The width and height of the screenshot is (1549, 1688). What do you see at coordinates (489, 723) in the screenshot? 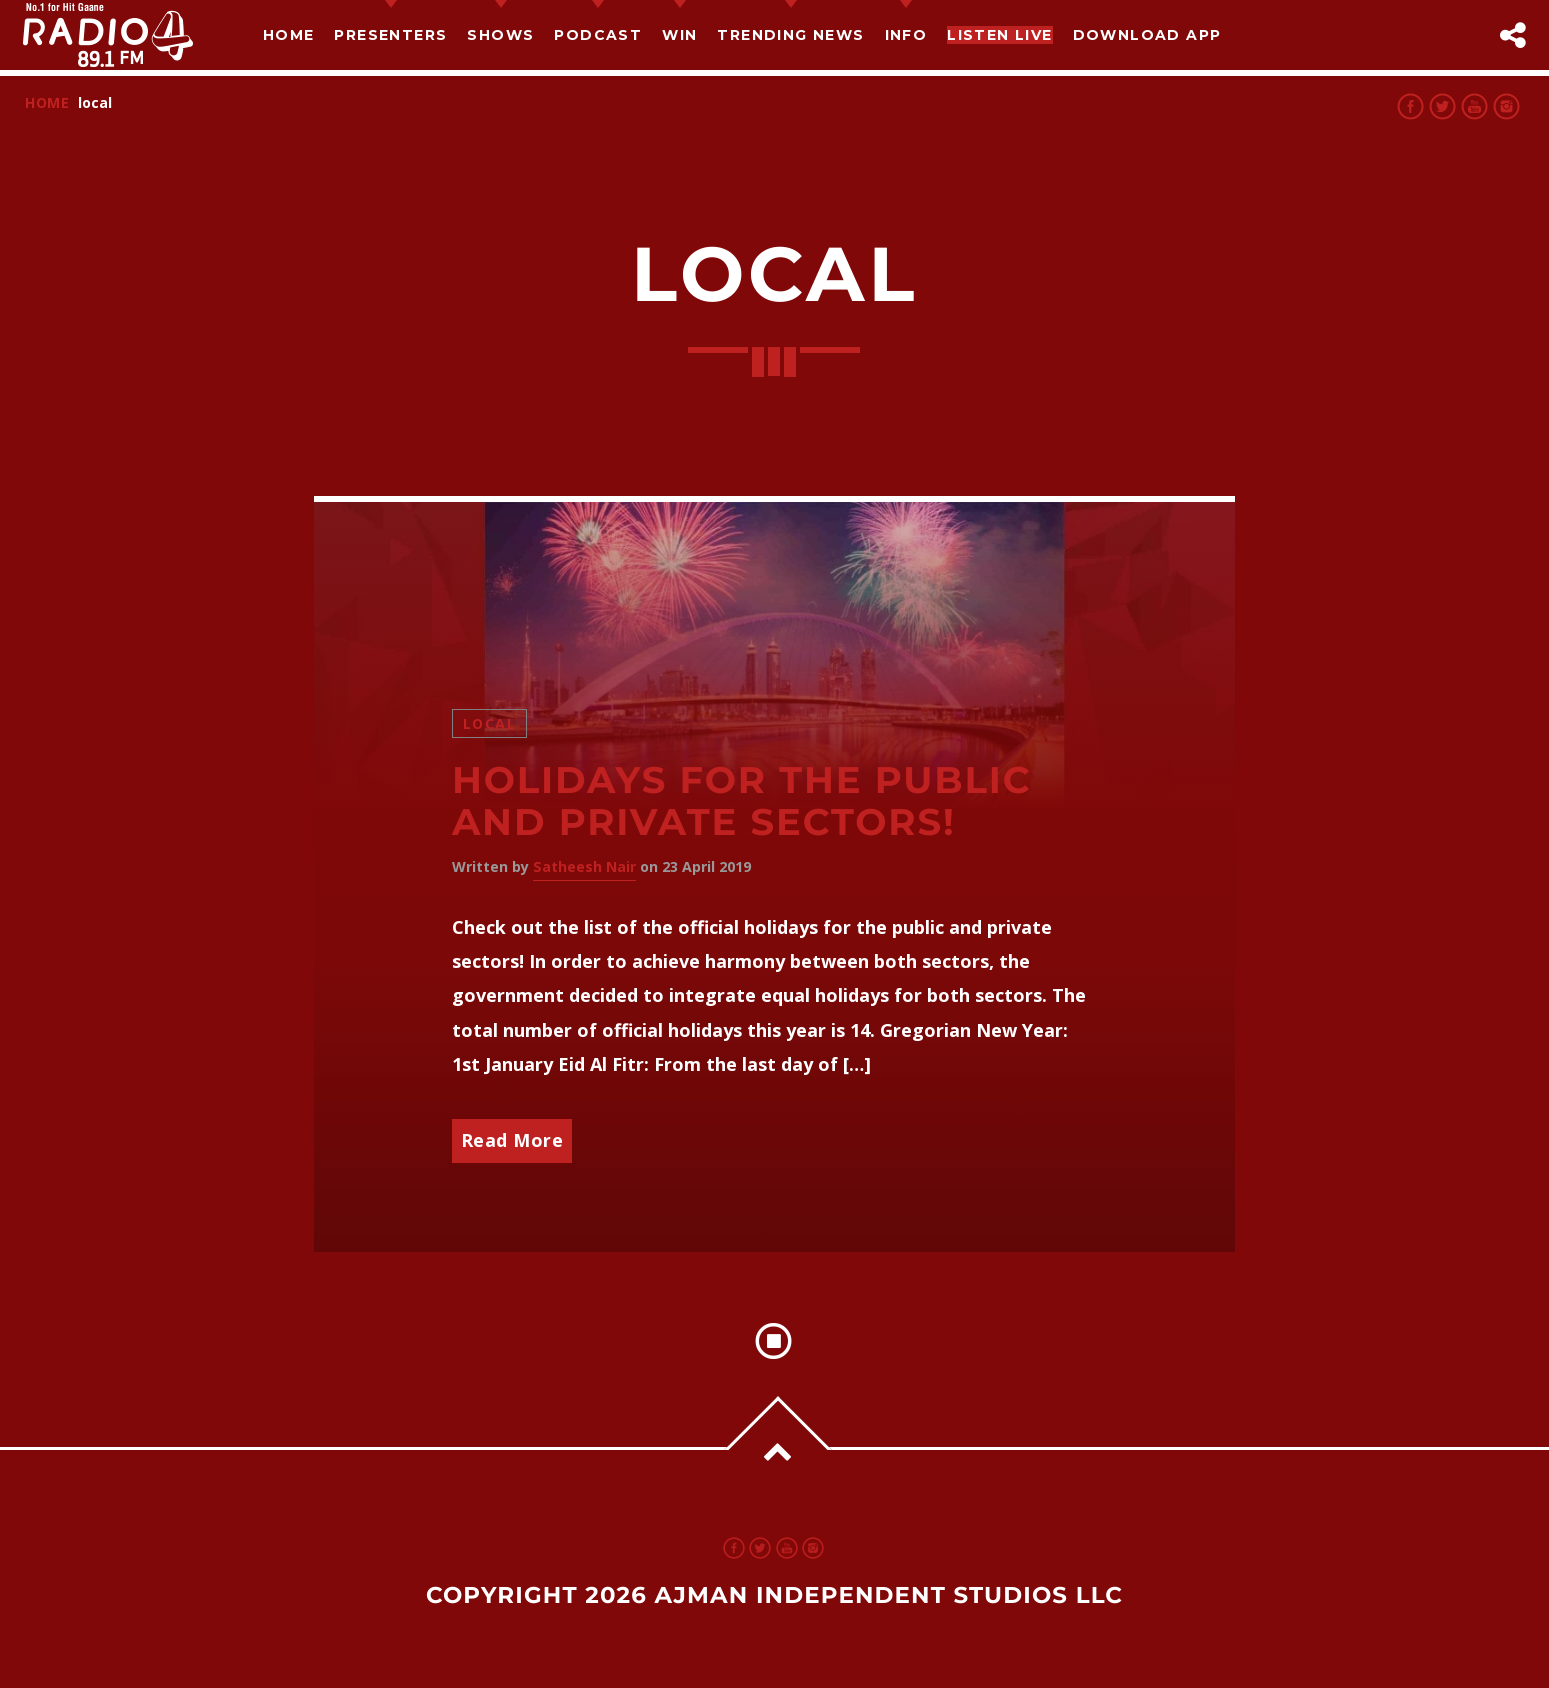
I see `Local` at bounding box center [489, 723].